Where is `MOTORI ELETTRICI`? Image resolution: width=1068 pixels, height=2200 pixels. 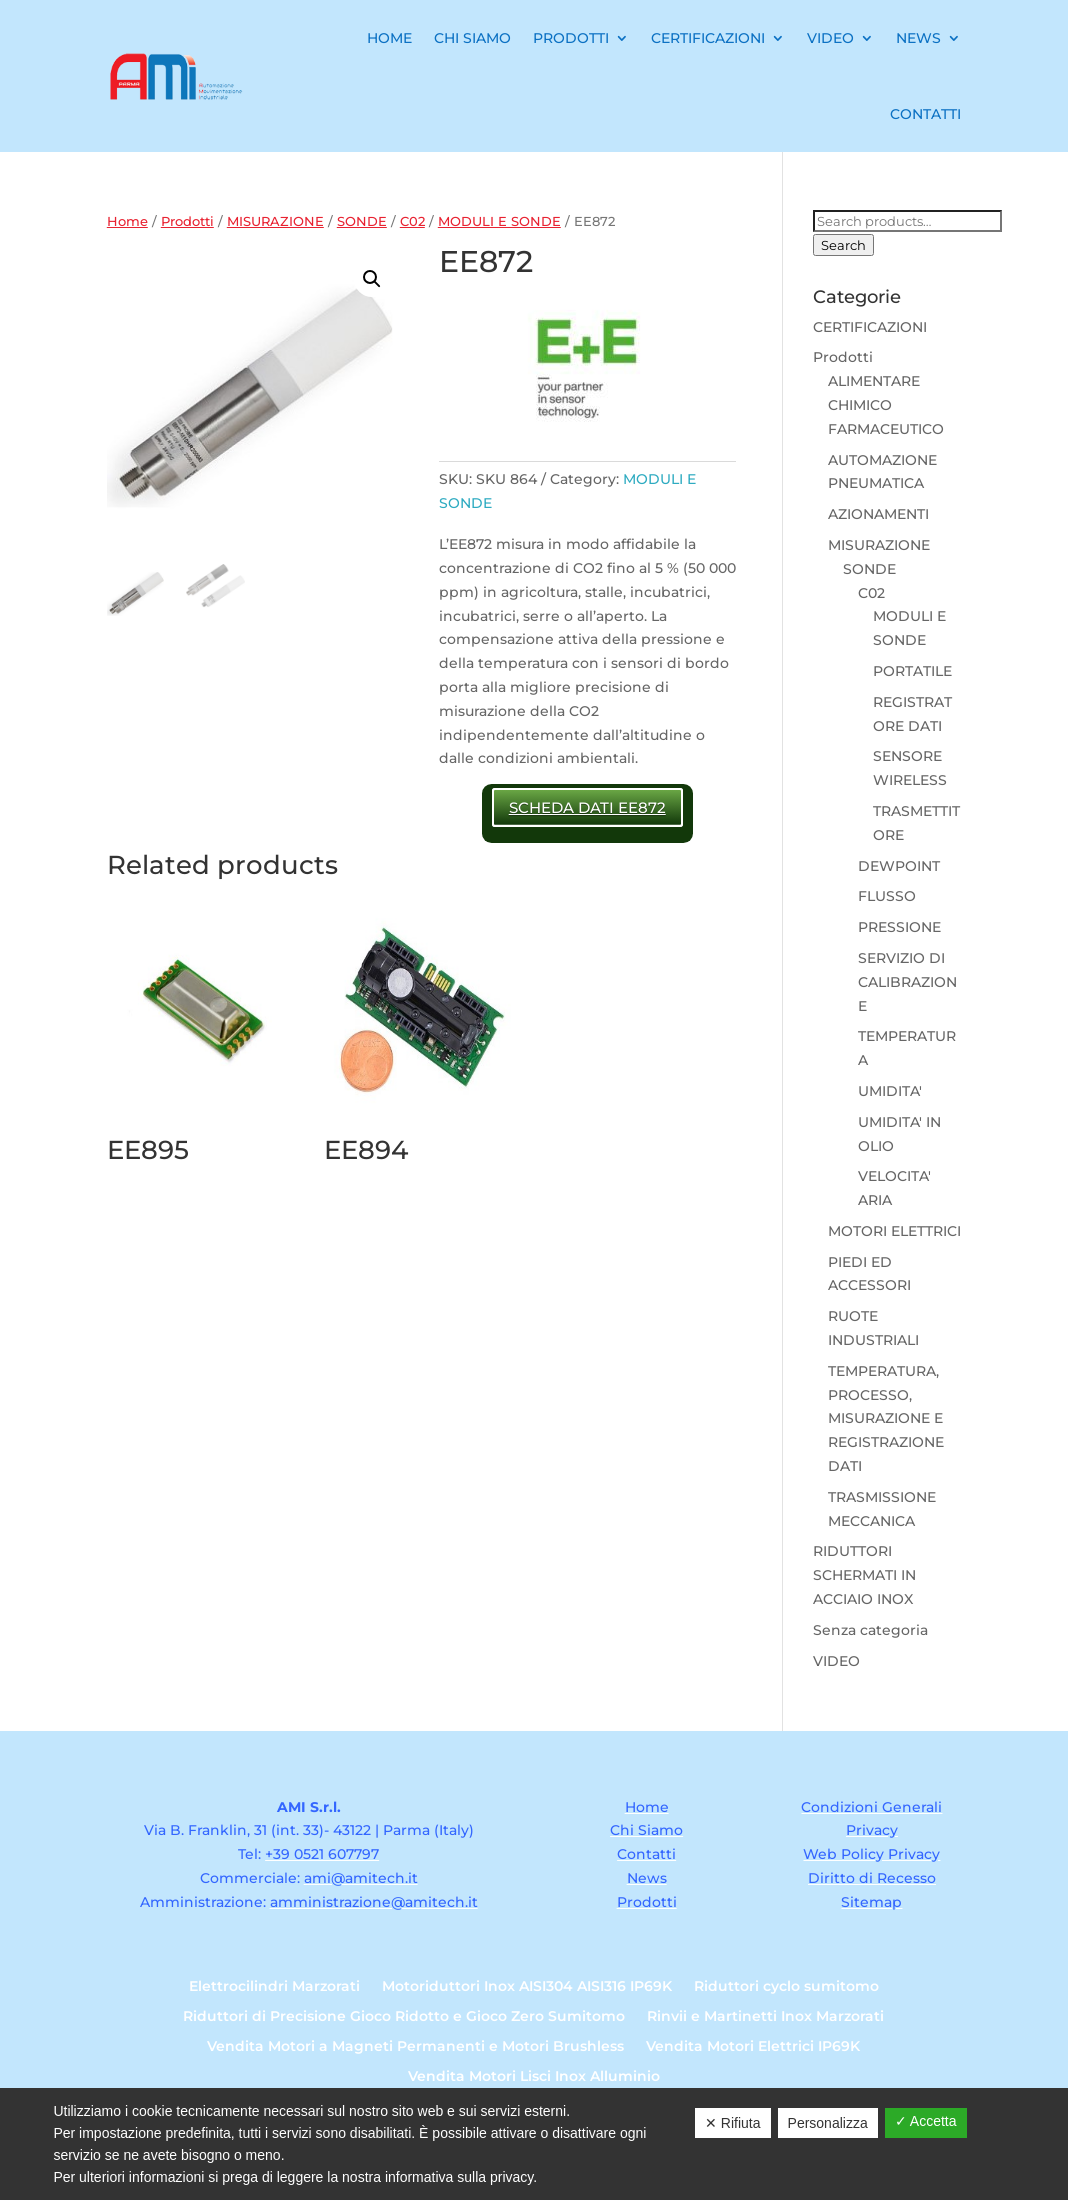
MOTORI ELETTRICI is located at coordinates (894, 1231).